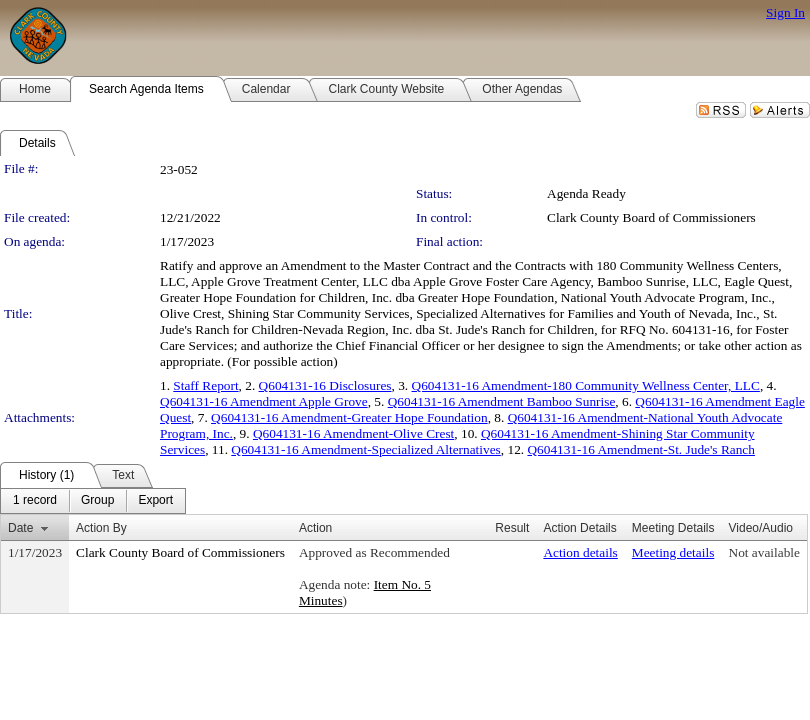 This screenshot has width=810, height=720. Describe the element at coordinates (20, 528) in the screenshot. I see `Date` at that location.